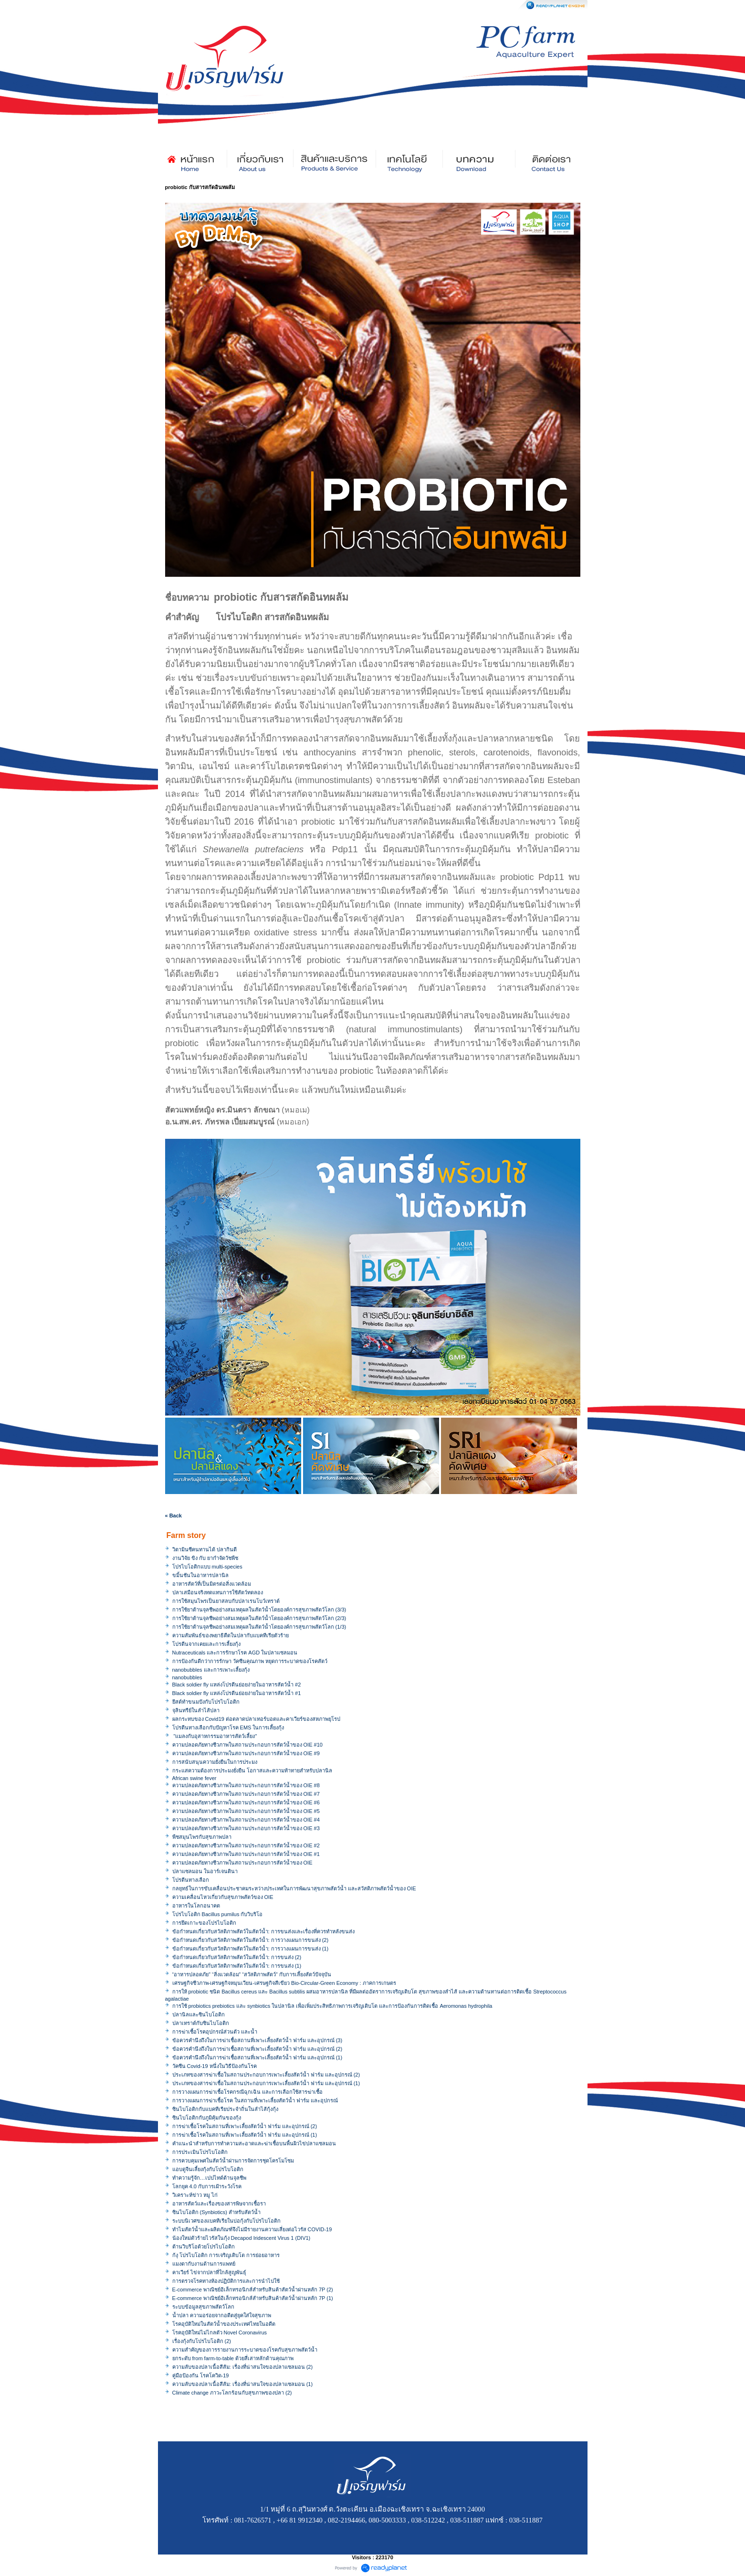 This screenshot has height=2576, width=745. I want to click on ปลาเสมือนจริงทดแทนการใช้สัตว์ทดลอง, so click(217, 1592).